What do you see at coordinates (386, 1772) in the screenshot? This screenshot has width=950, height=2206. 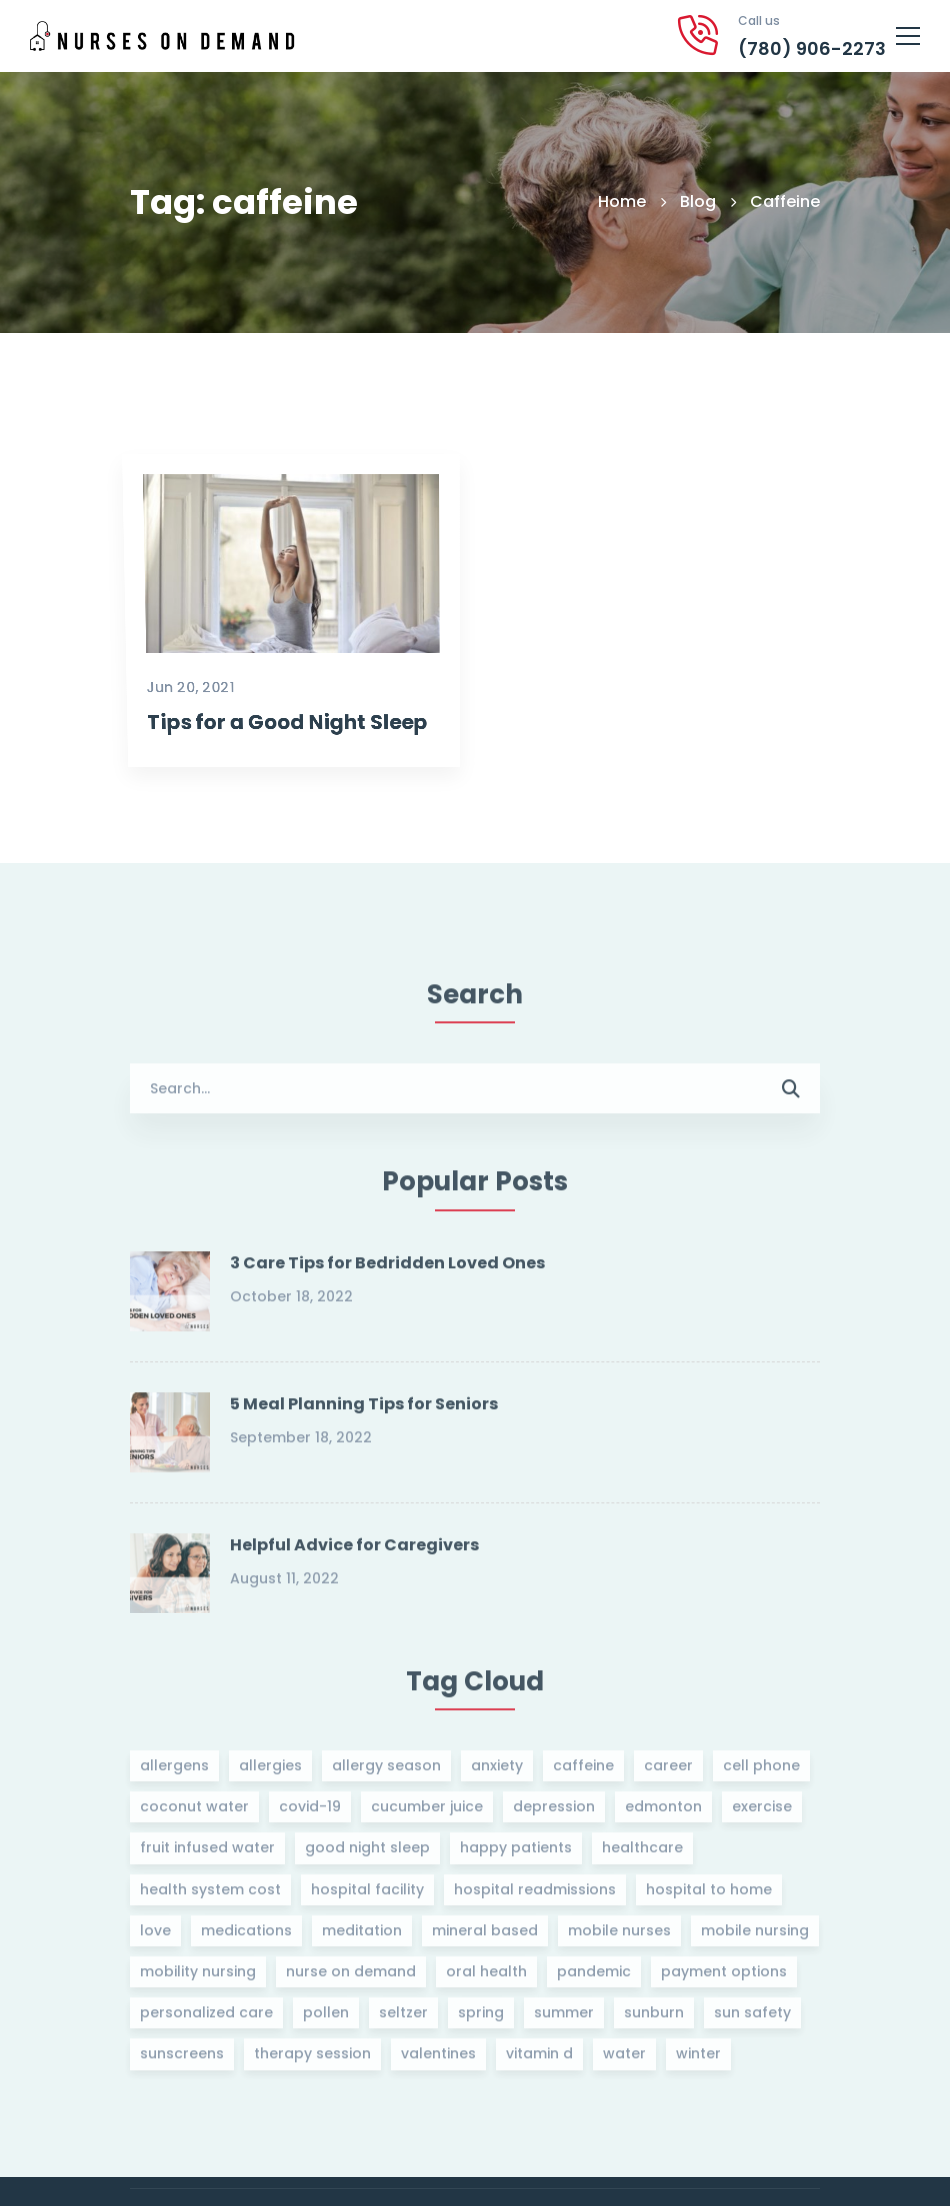 I see `allergy season [allergy season (1 item)]` at bounding box center [386, 1772].